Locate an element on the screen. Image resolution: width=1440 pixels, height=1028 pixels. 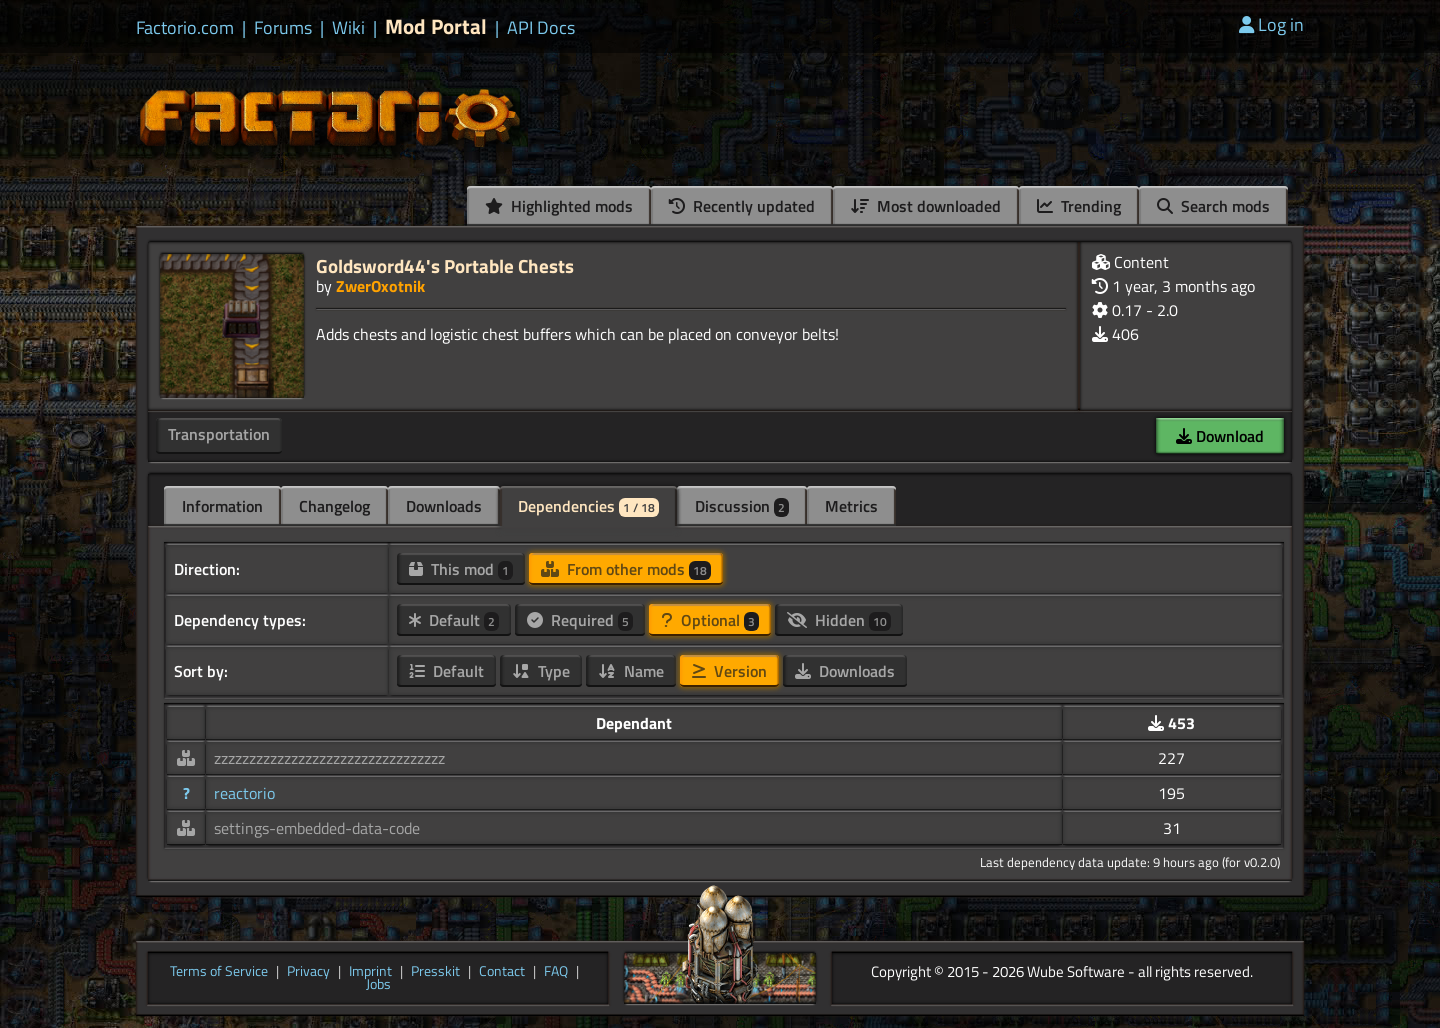
Most downloaded is located at coordinates (926, 206).